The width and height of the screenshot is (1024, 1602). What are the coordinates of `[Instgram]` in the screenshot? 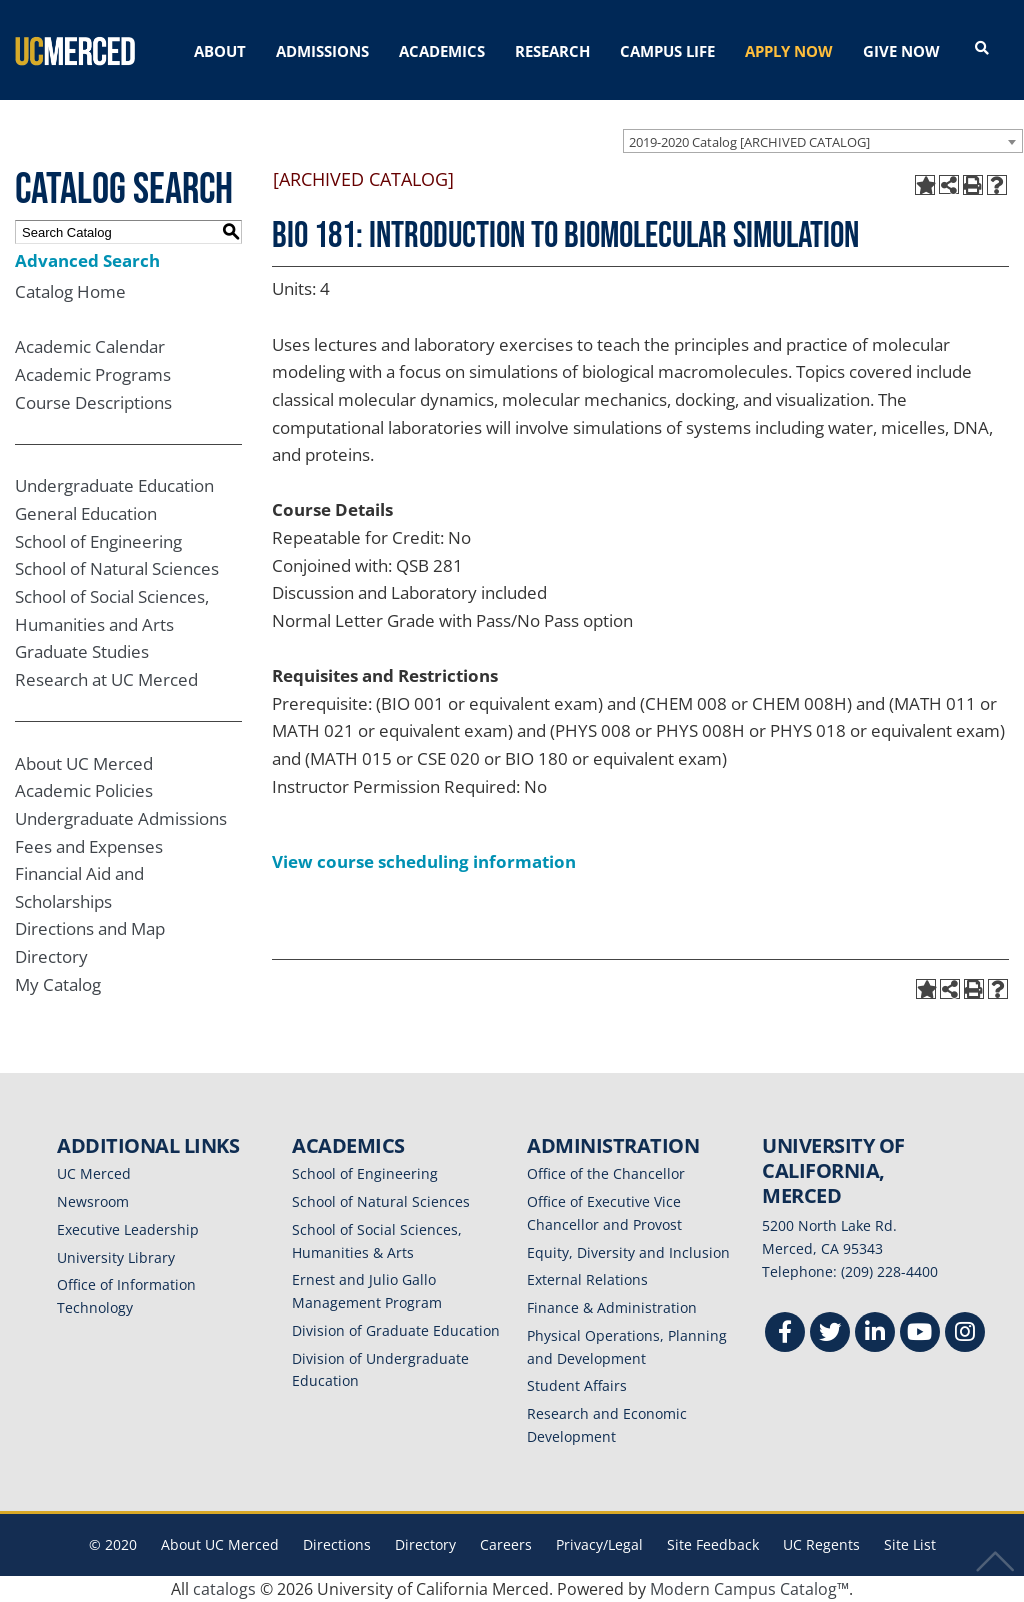 It's located at (965, 1334).